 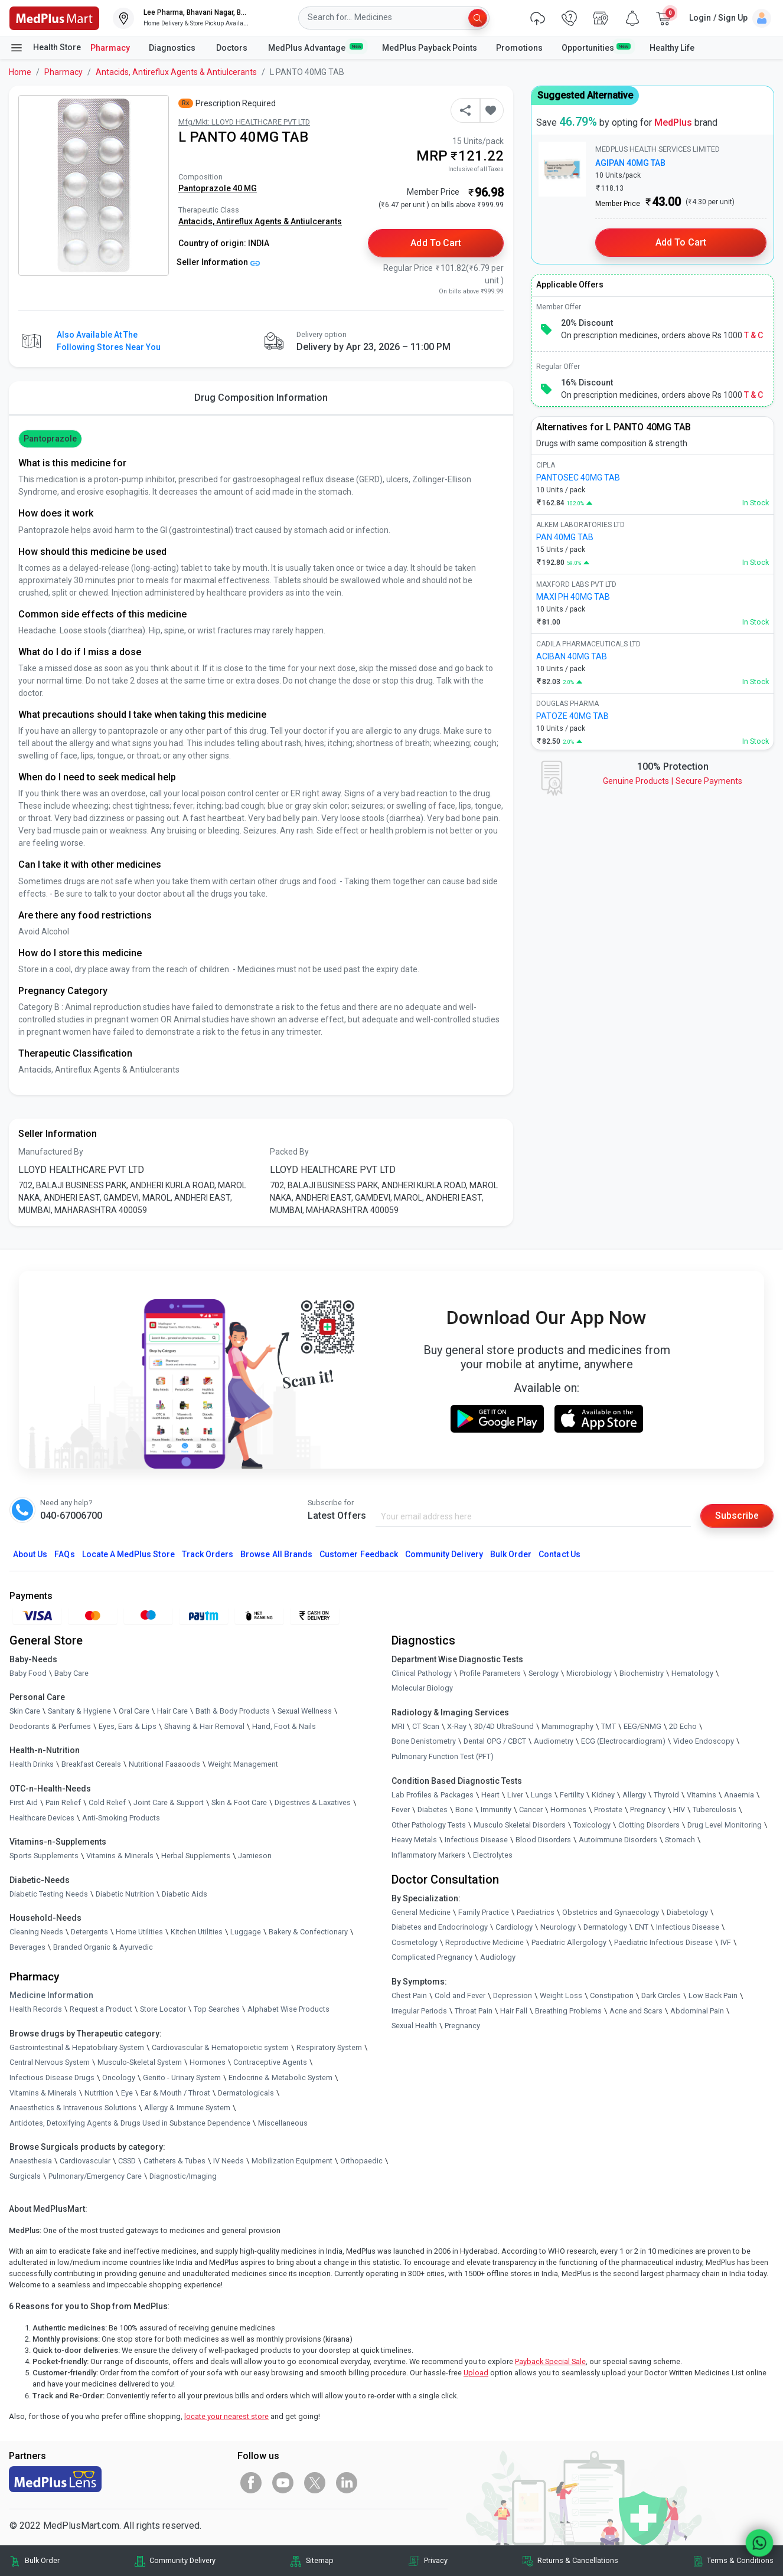 I want to click on Clinical Pathology, so click(x=422, y=1673).